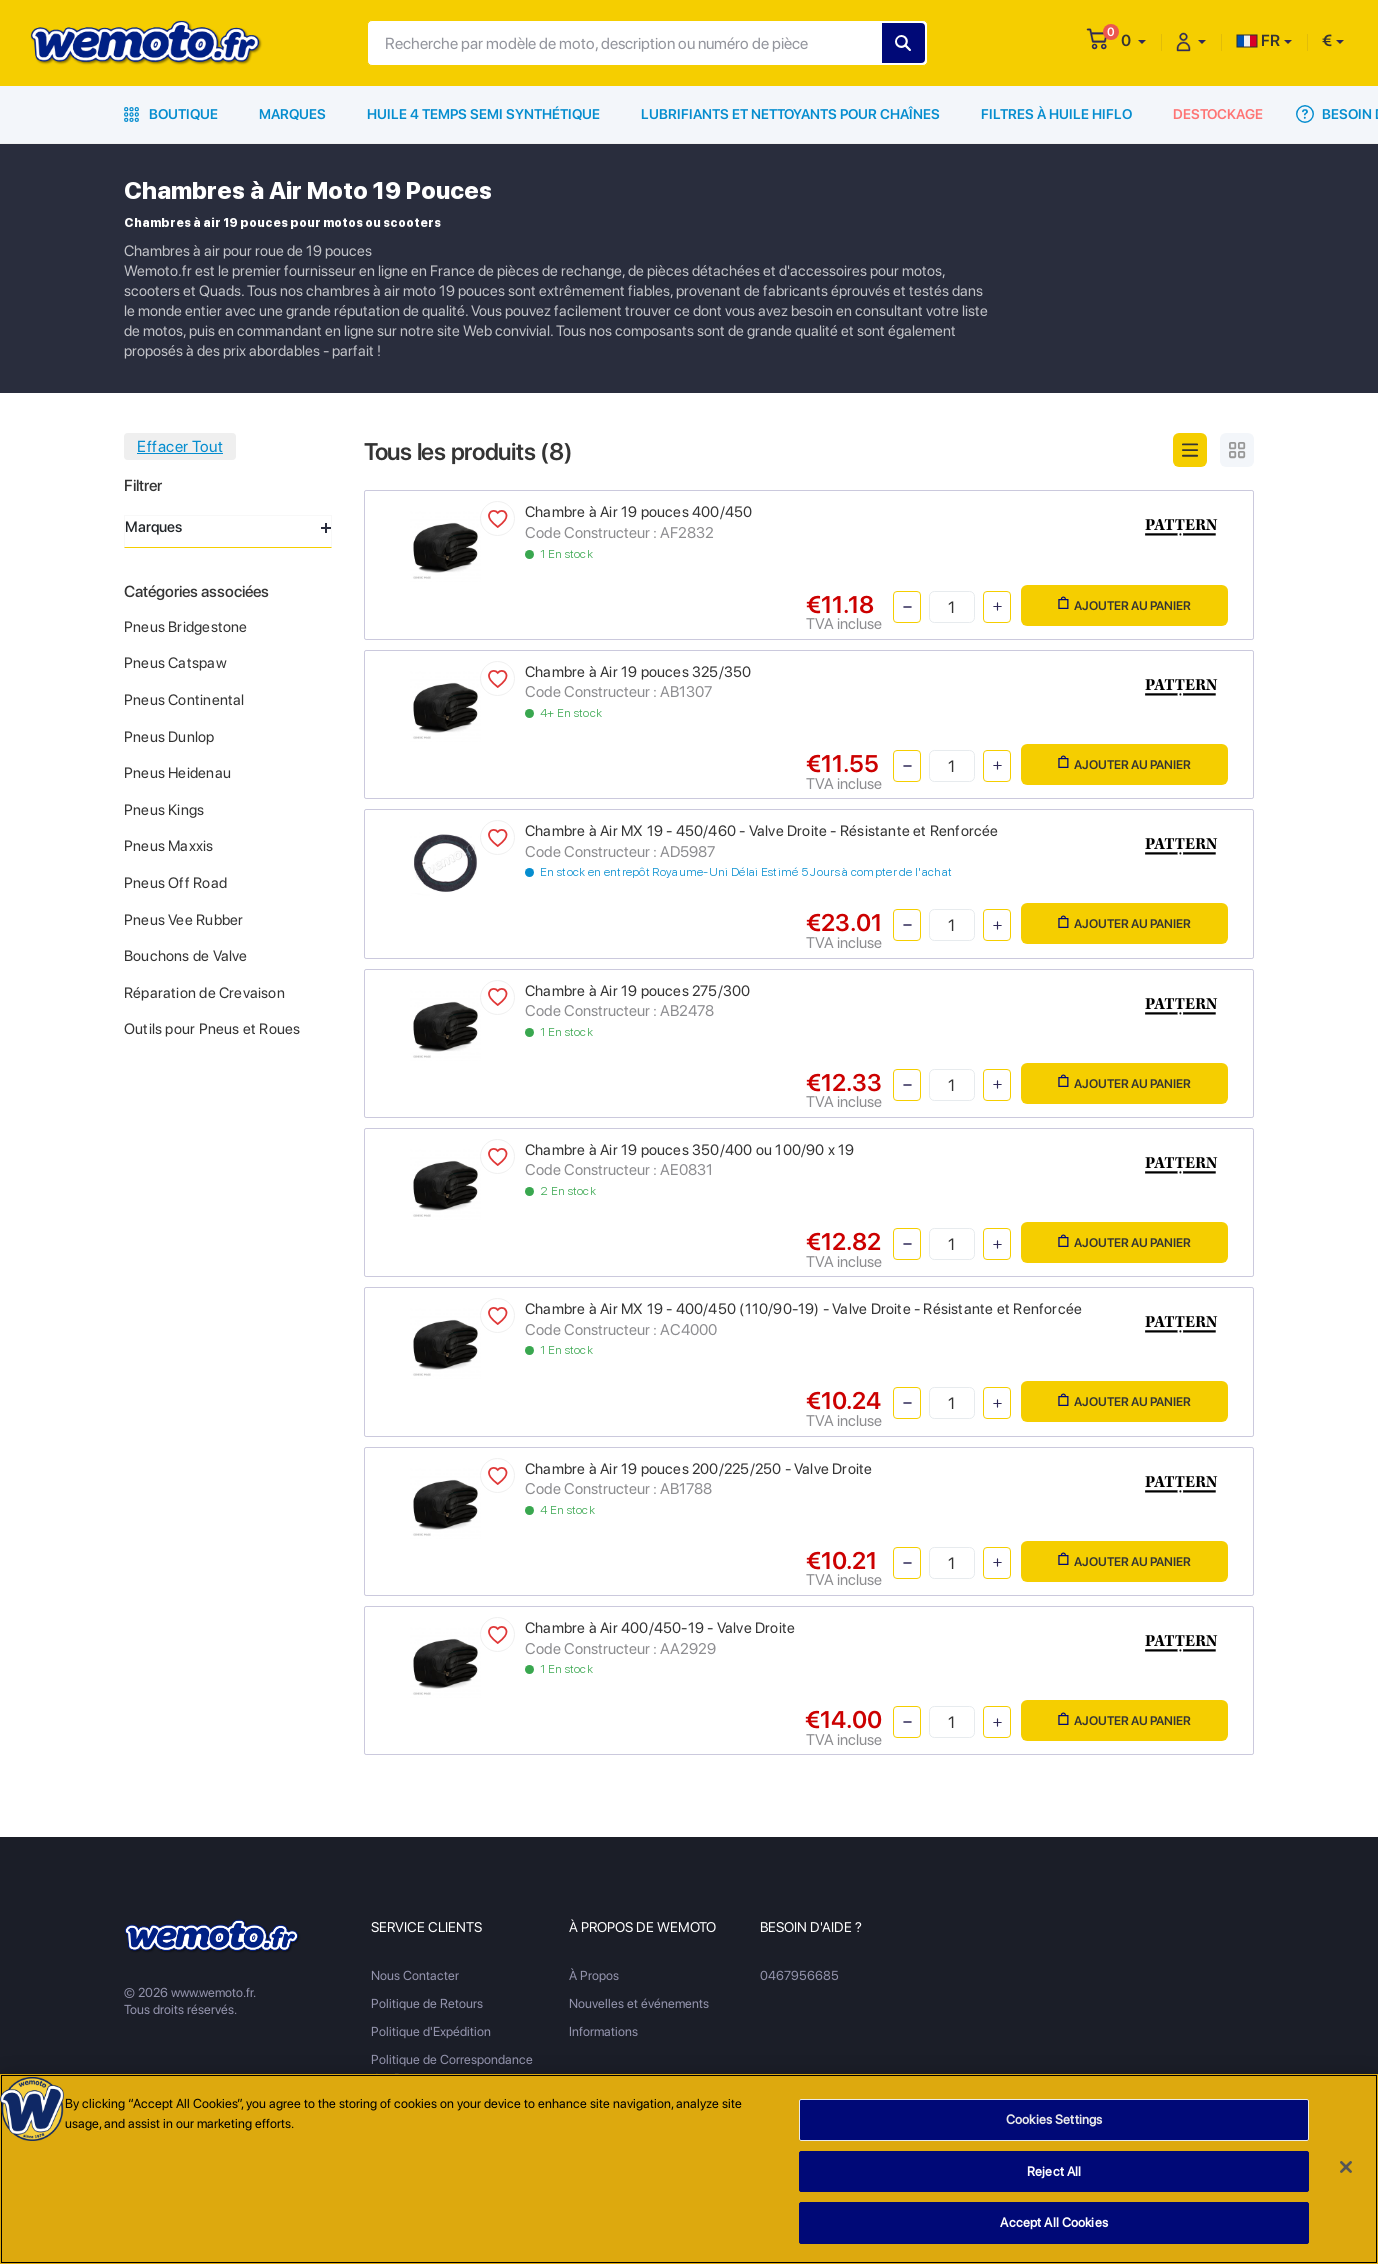  I want to click on Chambre à Air MX 19 - 400/450 (110/90-19) - Valve Droite - Résistante et Renforcée, so click(803, 1309).